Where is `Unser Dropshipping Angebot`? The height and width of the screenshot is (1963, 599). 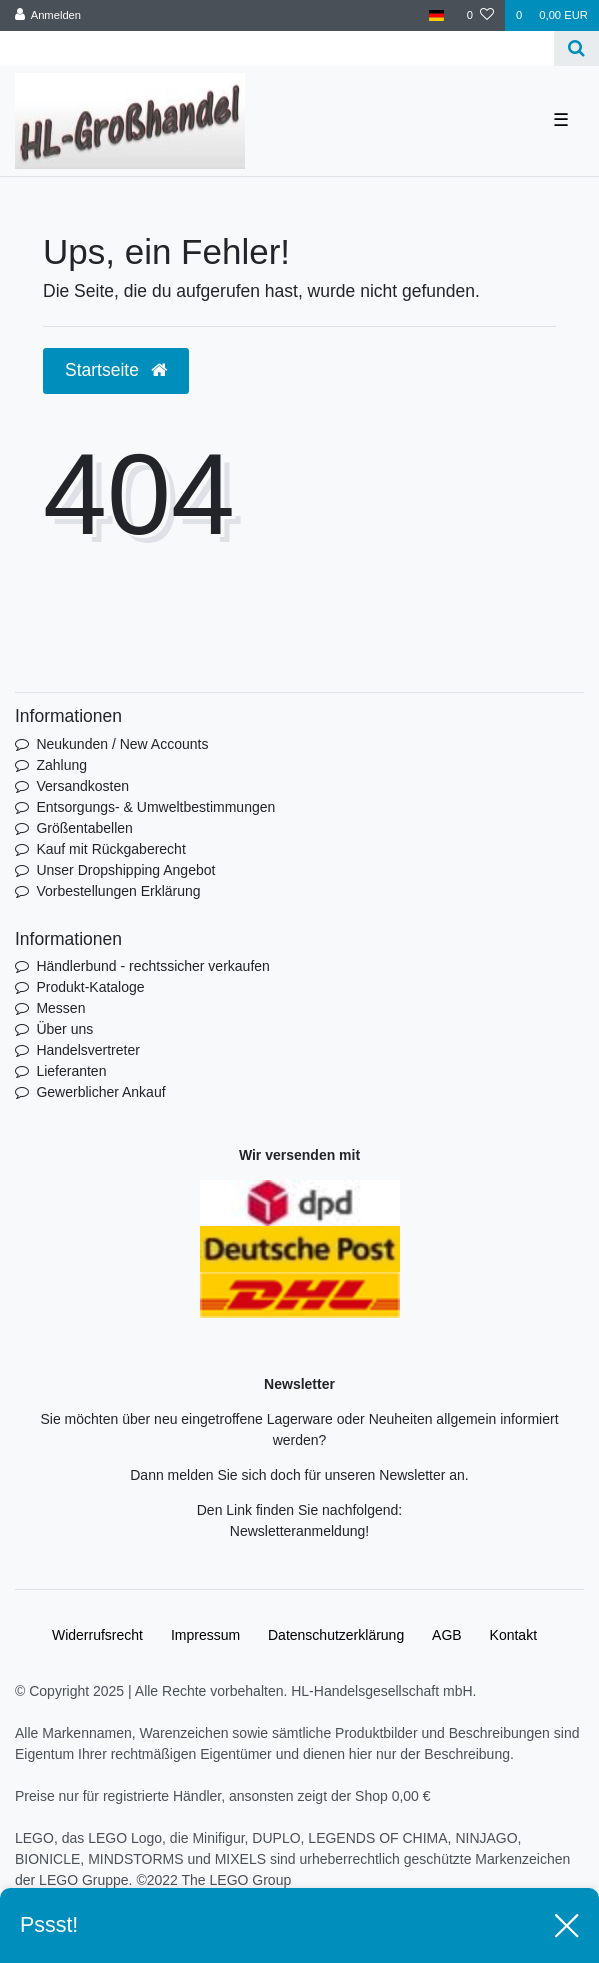 Unser Dropshipping Angebot is located at coordinates (125, 870).